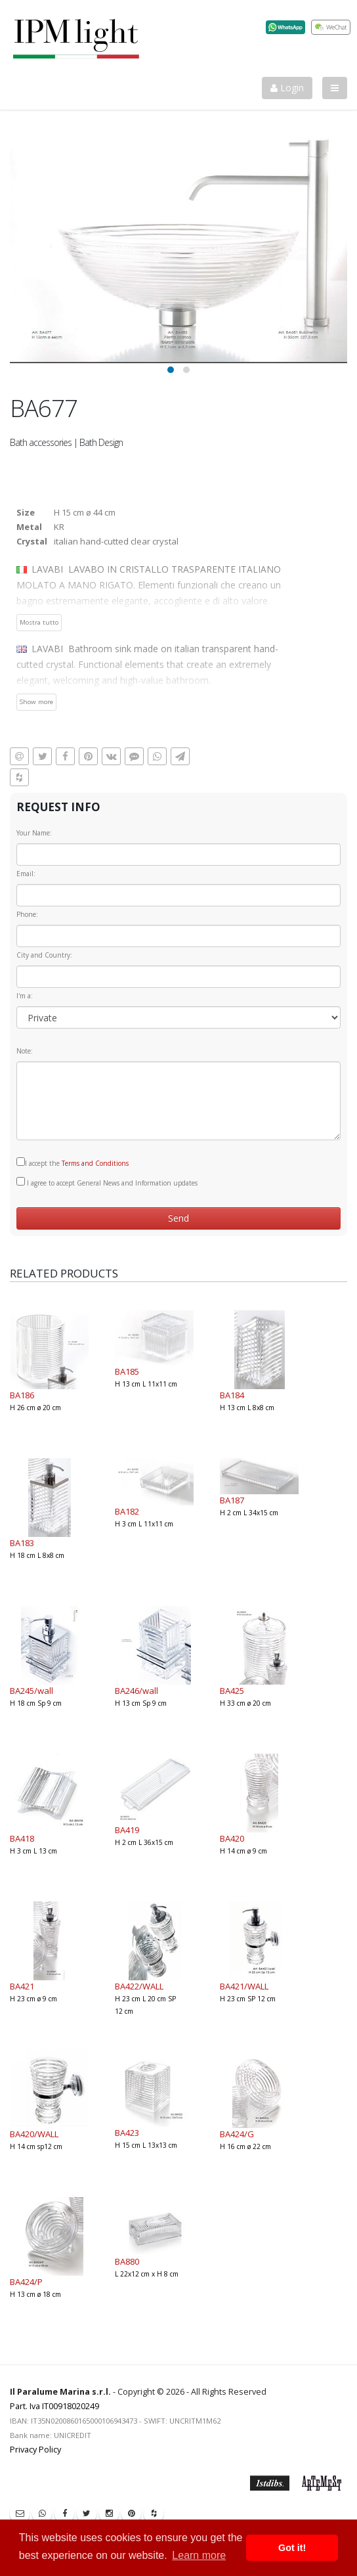  I want to click on BA423, so click(127, 2133).